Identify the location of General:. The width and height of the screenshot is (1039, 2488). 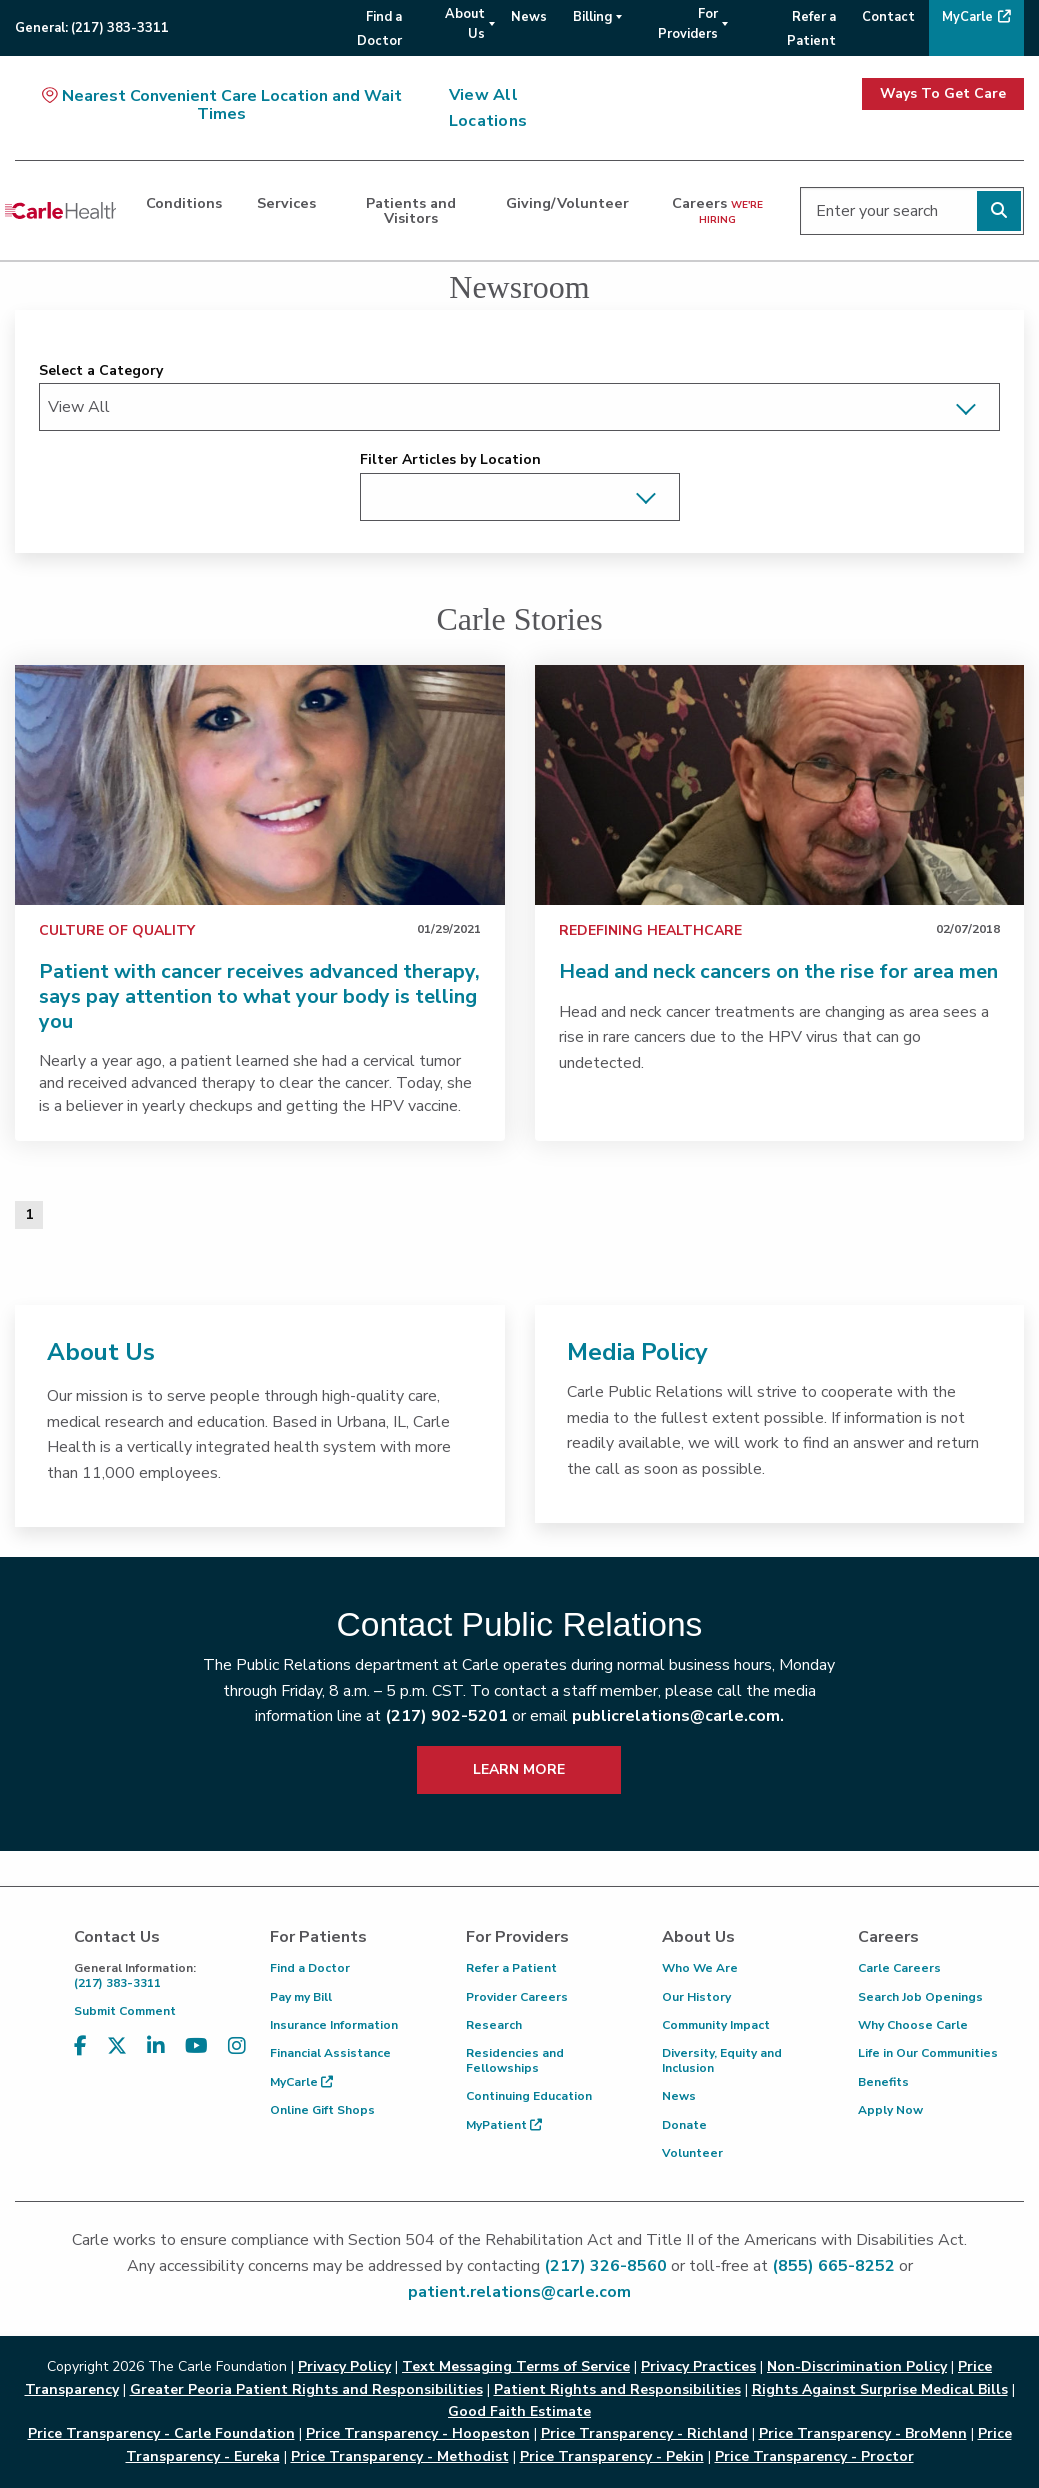
(92, 28).